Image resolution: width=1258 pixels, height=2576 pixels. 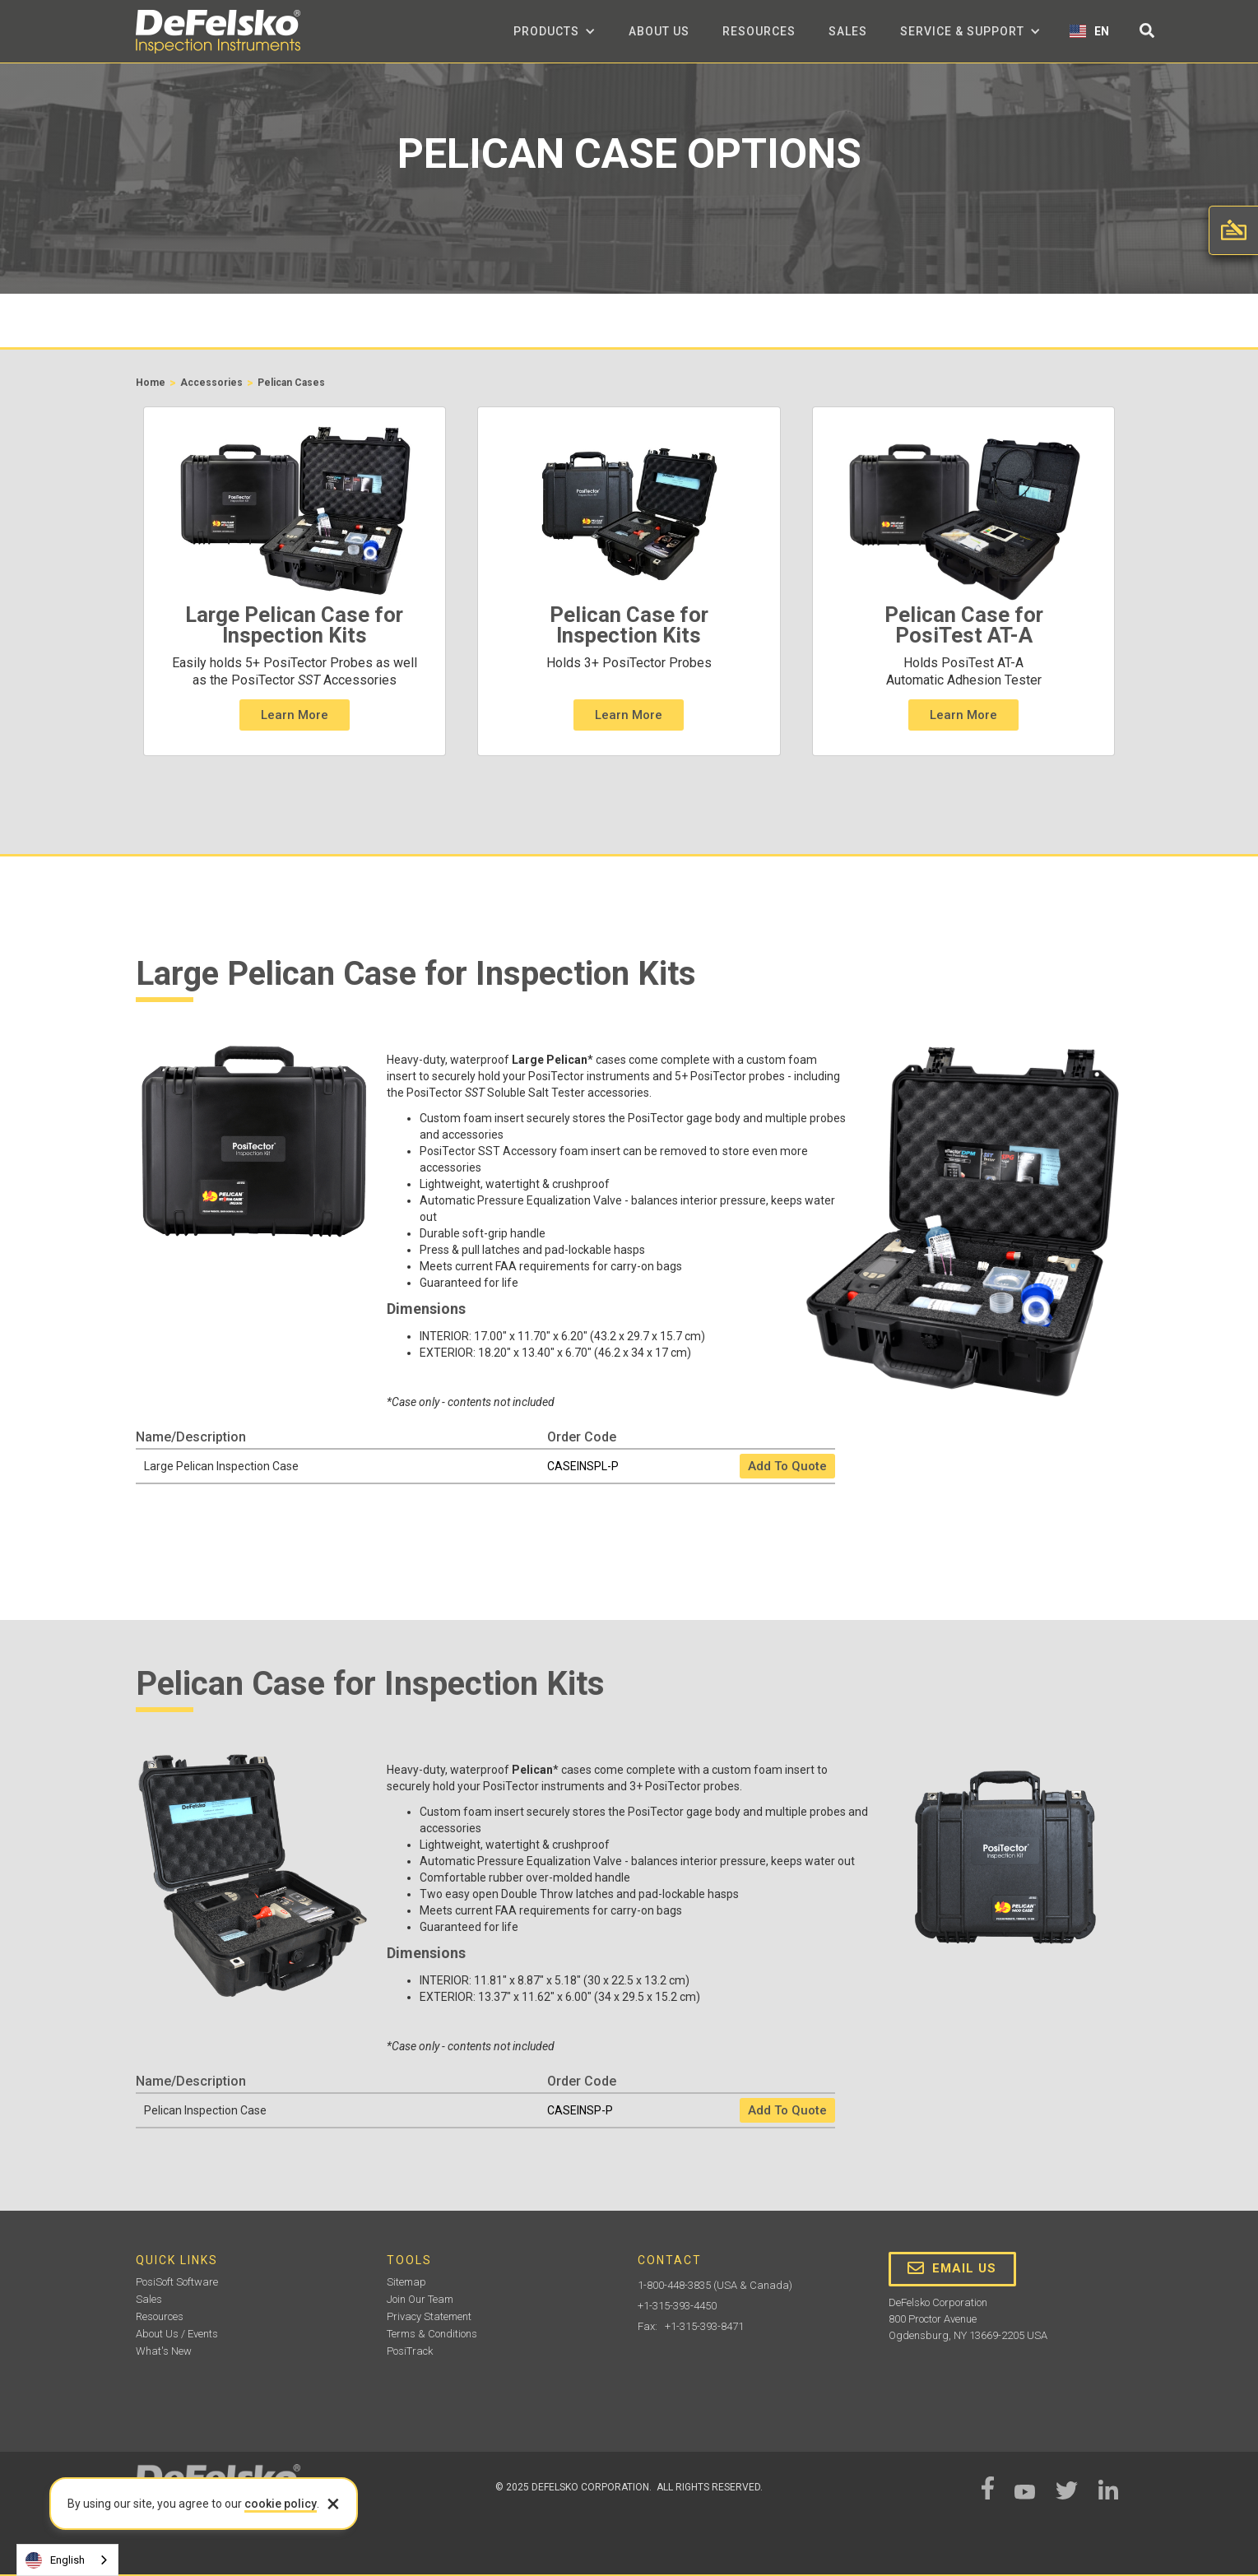 What do you see at coordinates (759, 31) in the screenshot?
I see `Resources` at bounding box center [759, 31].